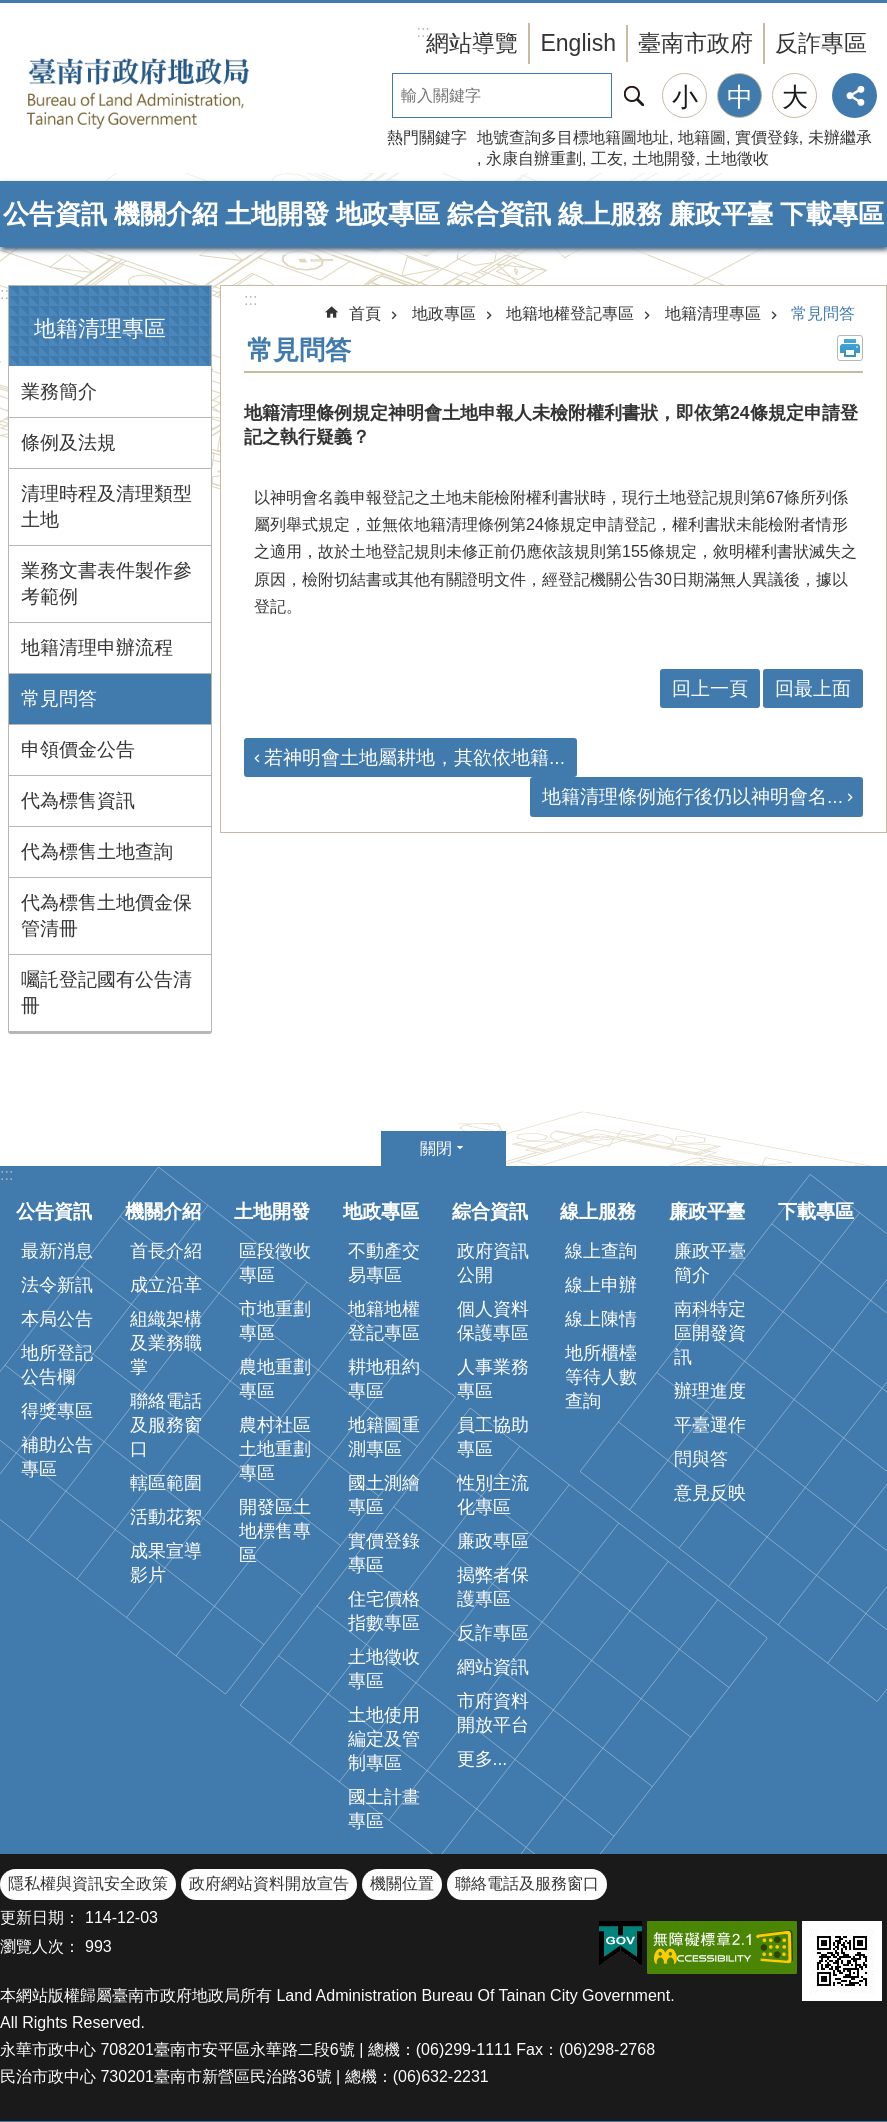 The width and height of the screenshot is (887, 2122). What do you see at coordinates (493, 1321) in the screenshot?
I see `個人資料保護專區` at bounding box center [493, 1321].